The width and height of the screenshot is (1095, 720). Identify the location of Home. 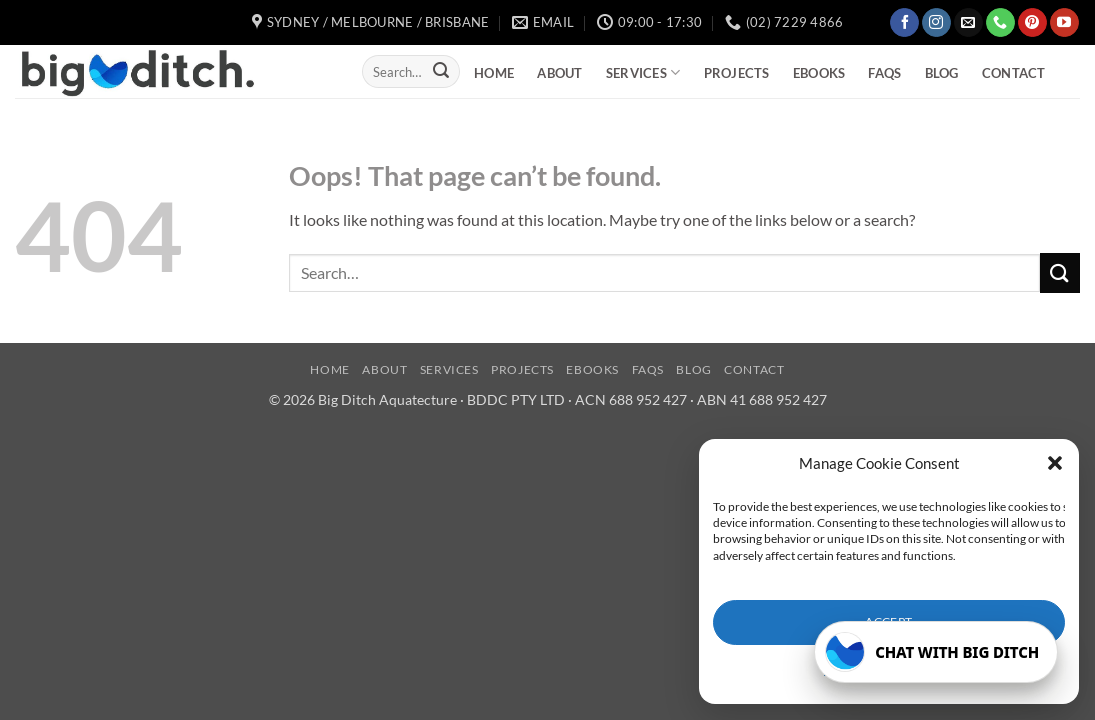
(494, 73).